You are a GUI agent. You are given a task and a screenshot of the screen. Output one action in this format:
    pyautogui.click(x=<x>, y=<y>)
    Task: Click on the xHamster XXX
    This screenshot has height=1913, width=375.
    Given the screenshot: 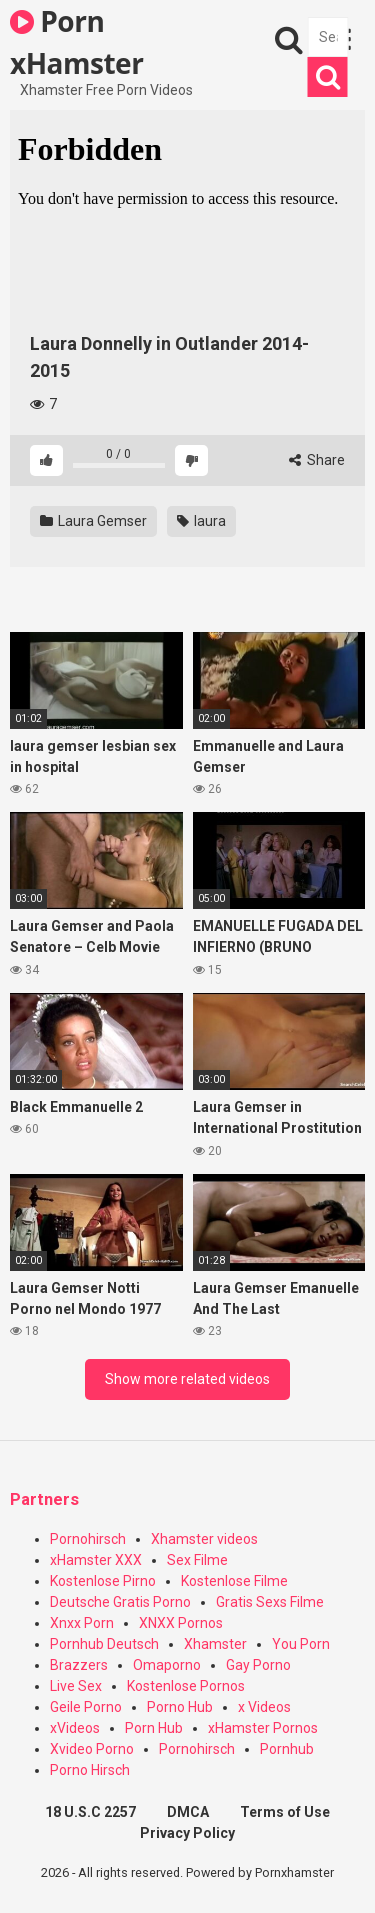 What is the action you would take?
    pyautogui.click(x=96, y=1560)
    